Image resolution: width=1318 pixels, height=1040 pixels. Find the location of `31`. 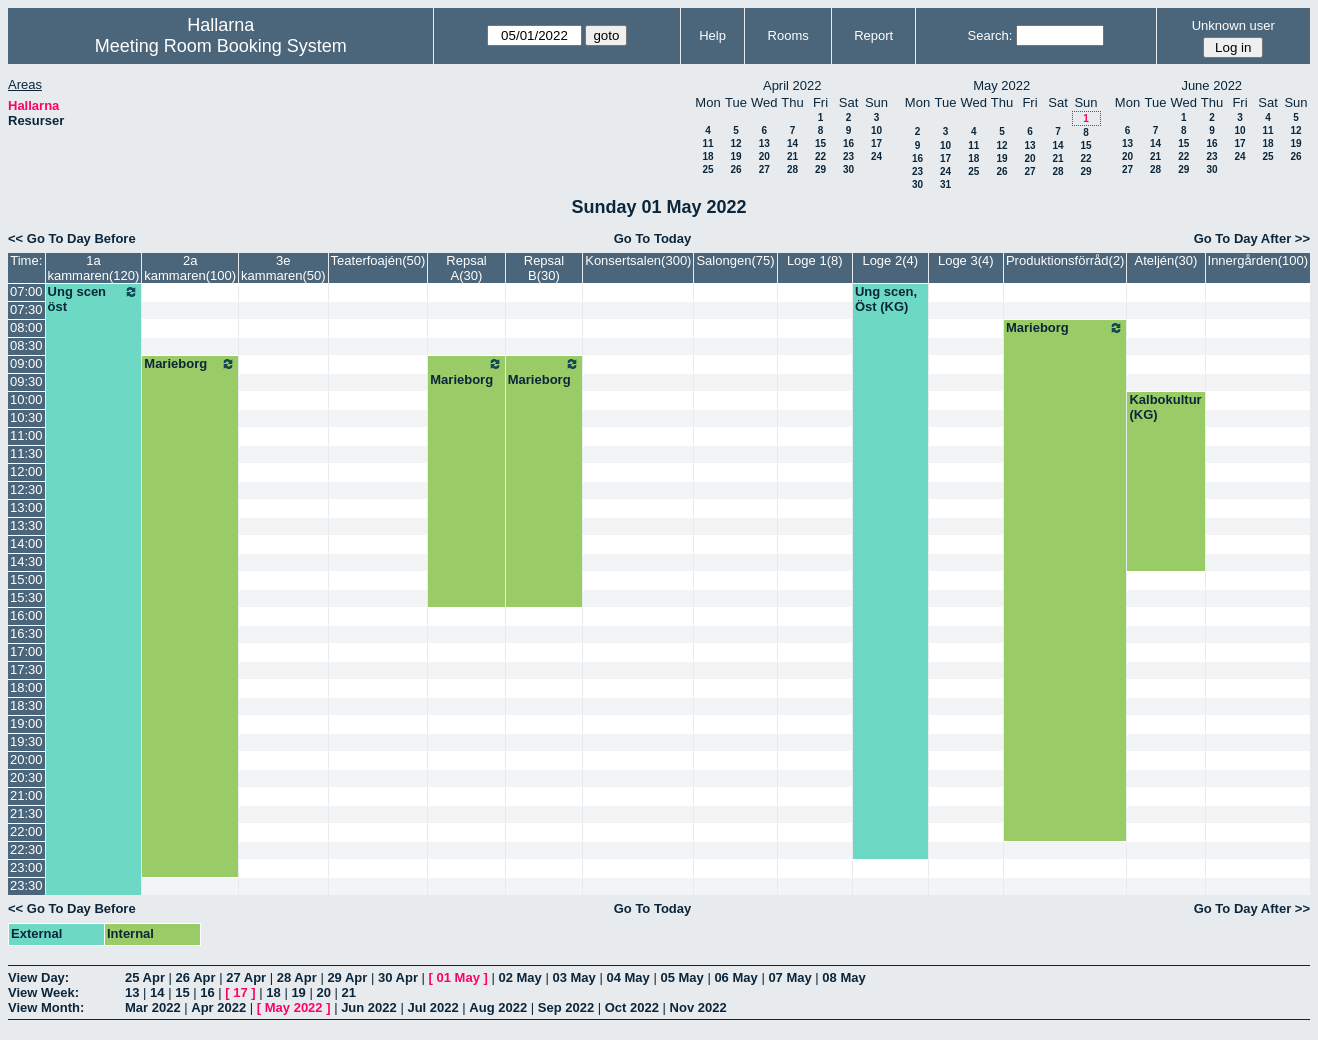

31 is located at coordinates (945, 184).